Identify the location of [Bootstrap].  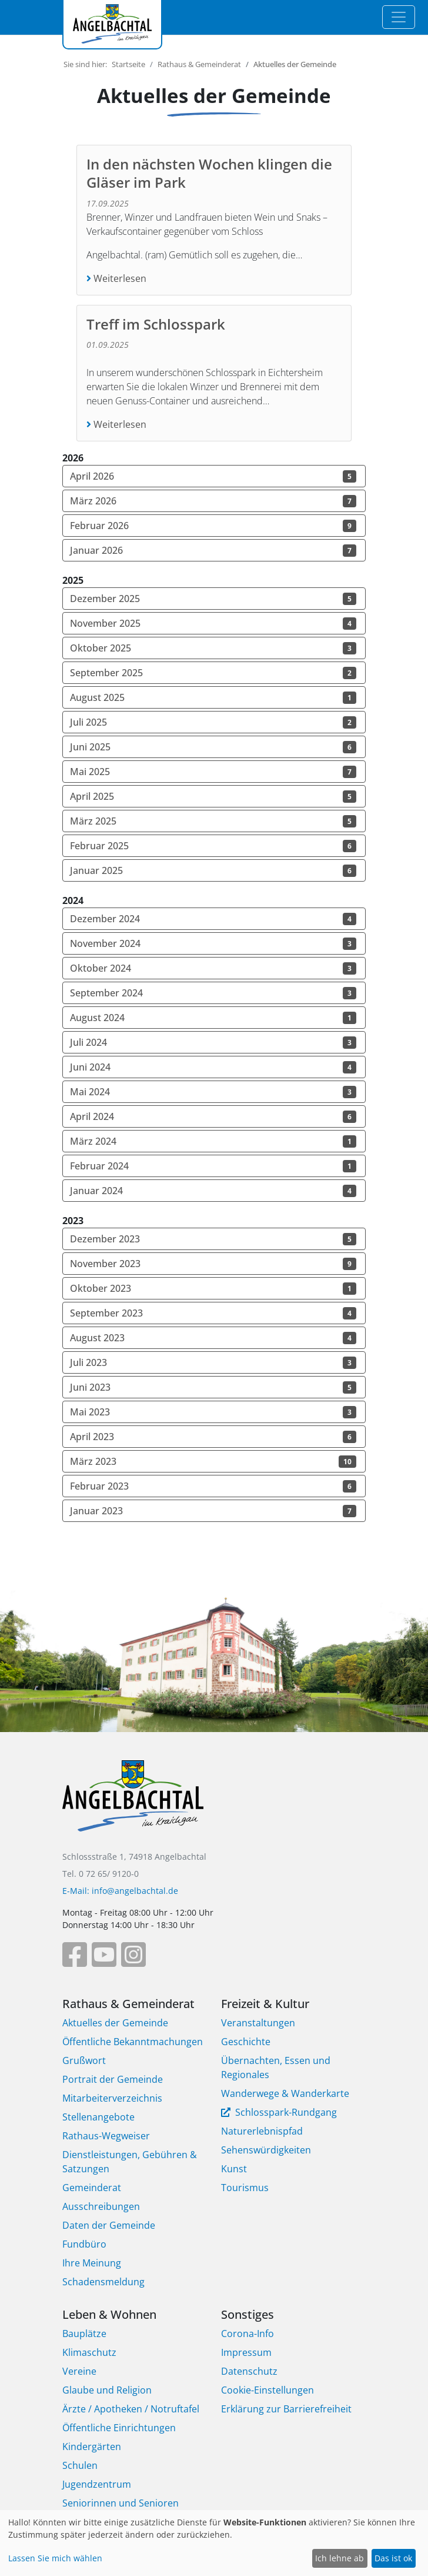
(132, 1804).